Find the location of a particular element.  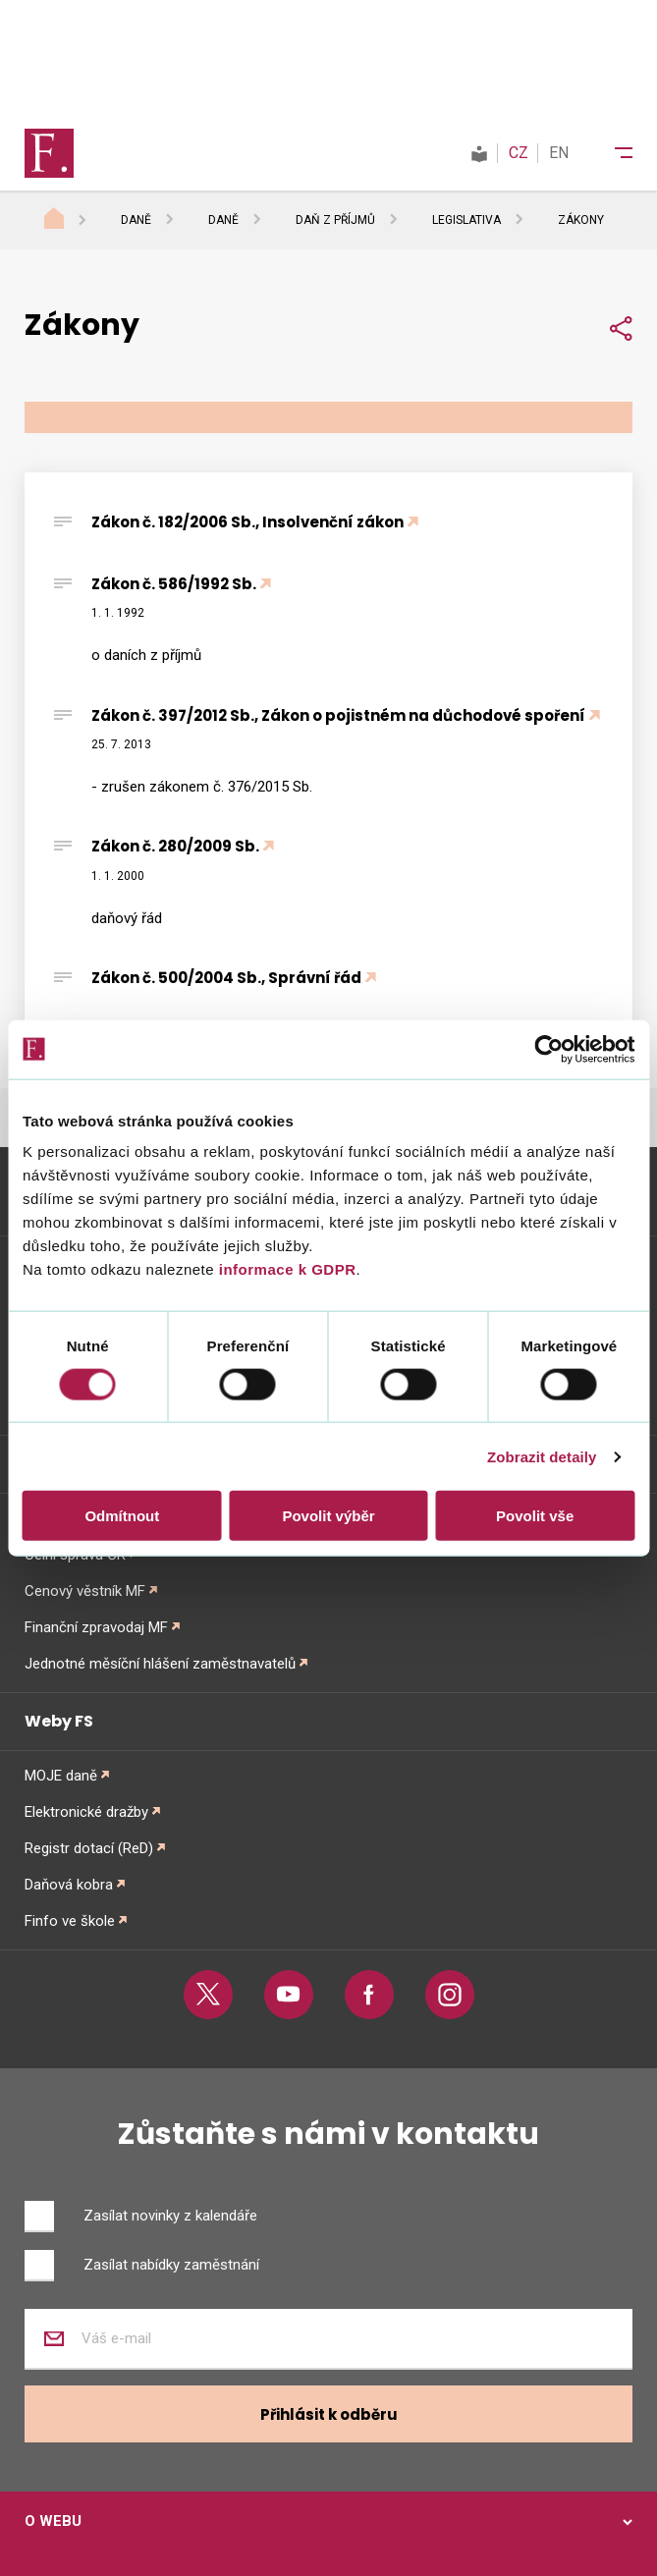

Finfo ve škole is located at coordinates (70, 1921).